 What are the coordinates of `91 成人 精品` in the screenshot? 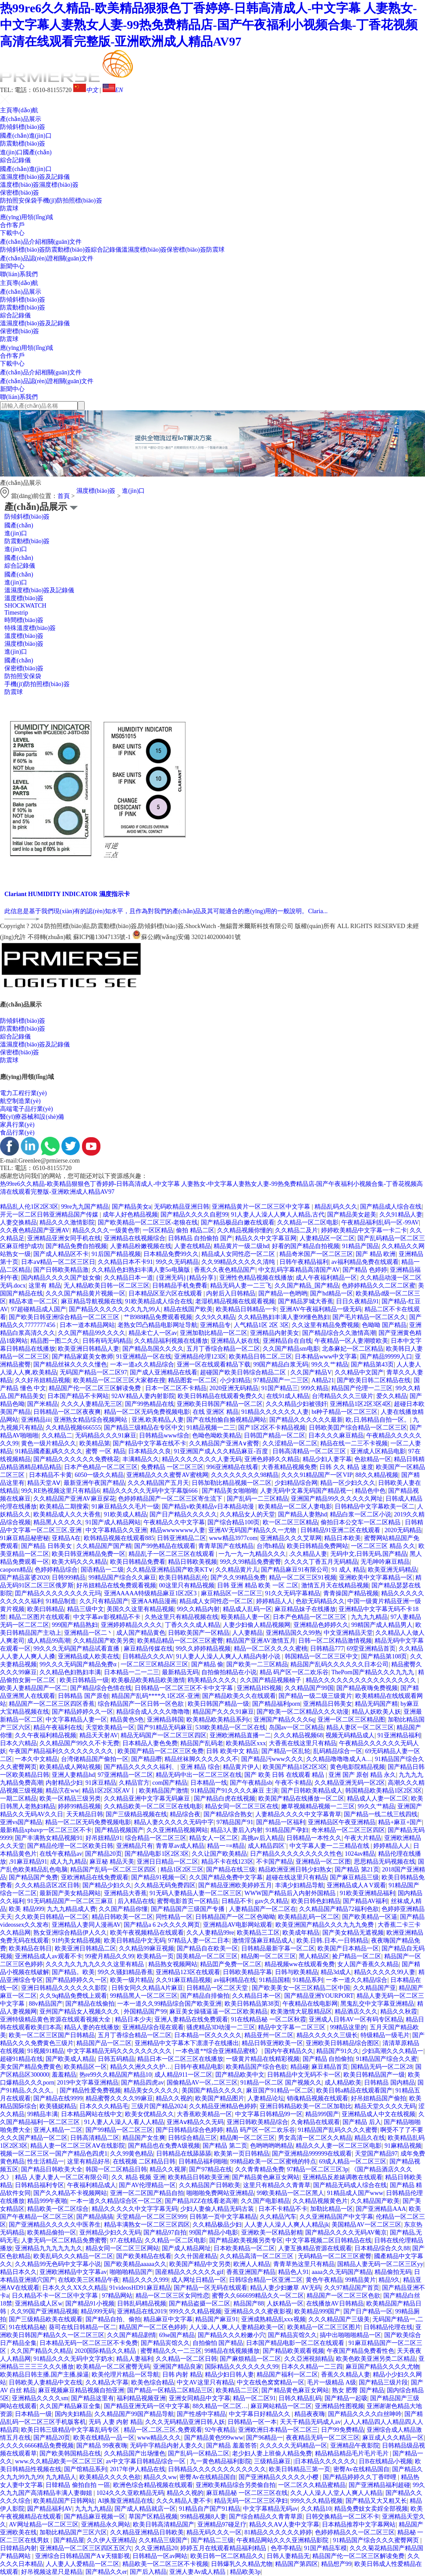 It's located at (348, 1569).